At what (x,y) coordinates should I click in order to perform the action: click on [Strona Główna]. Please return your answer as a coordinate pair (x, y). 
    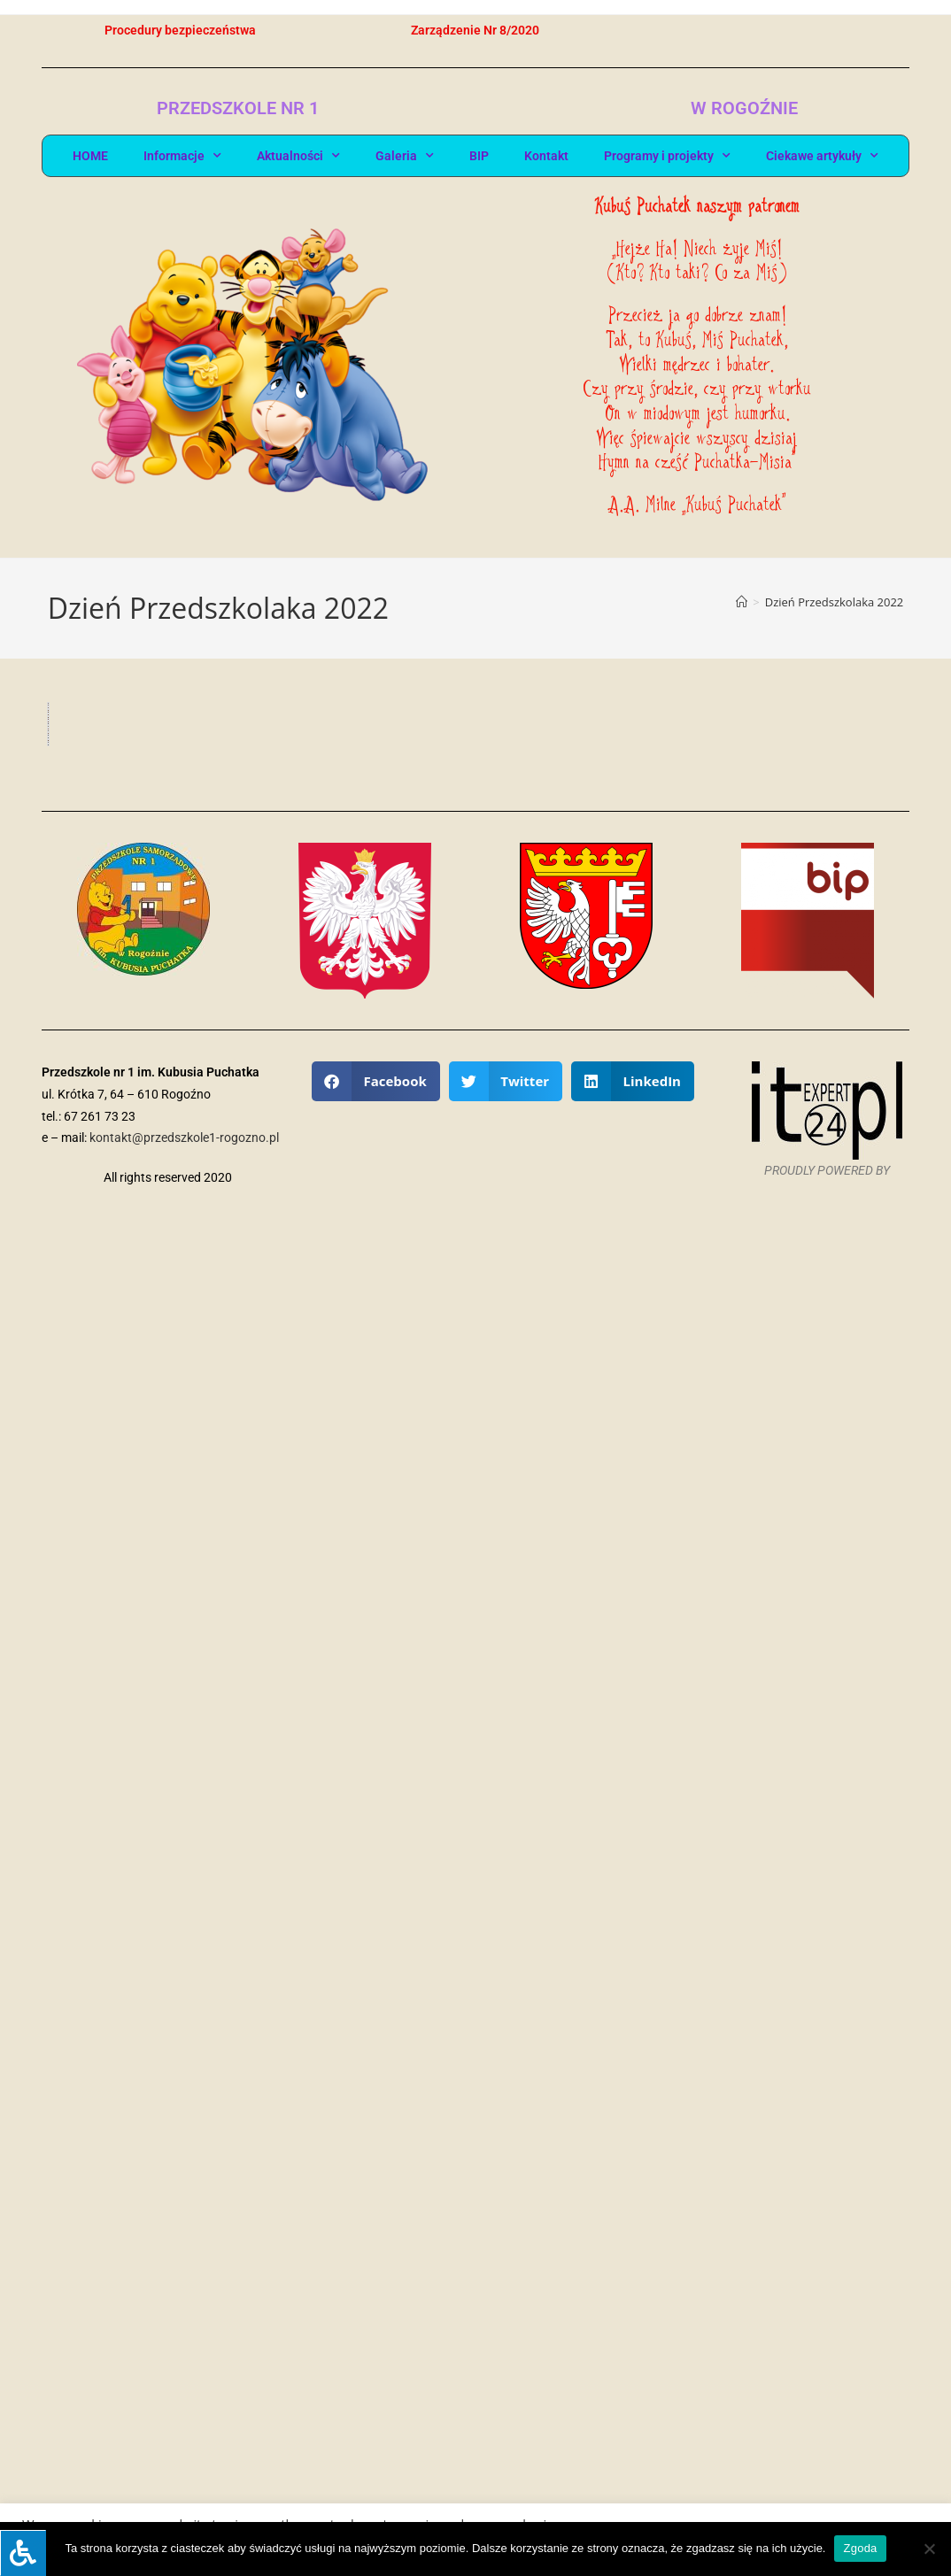
    Looking at the image, I should click on (741, 602).